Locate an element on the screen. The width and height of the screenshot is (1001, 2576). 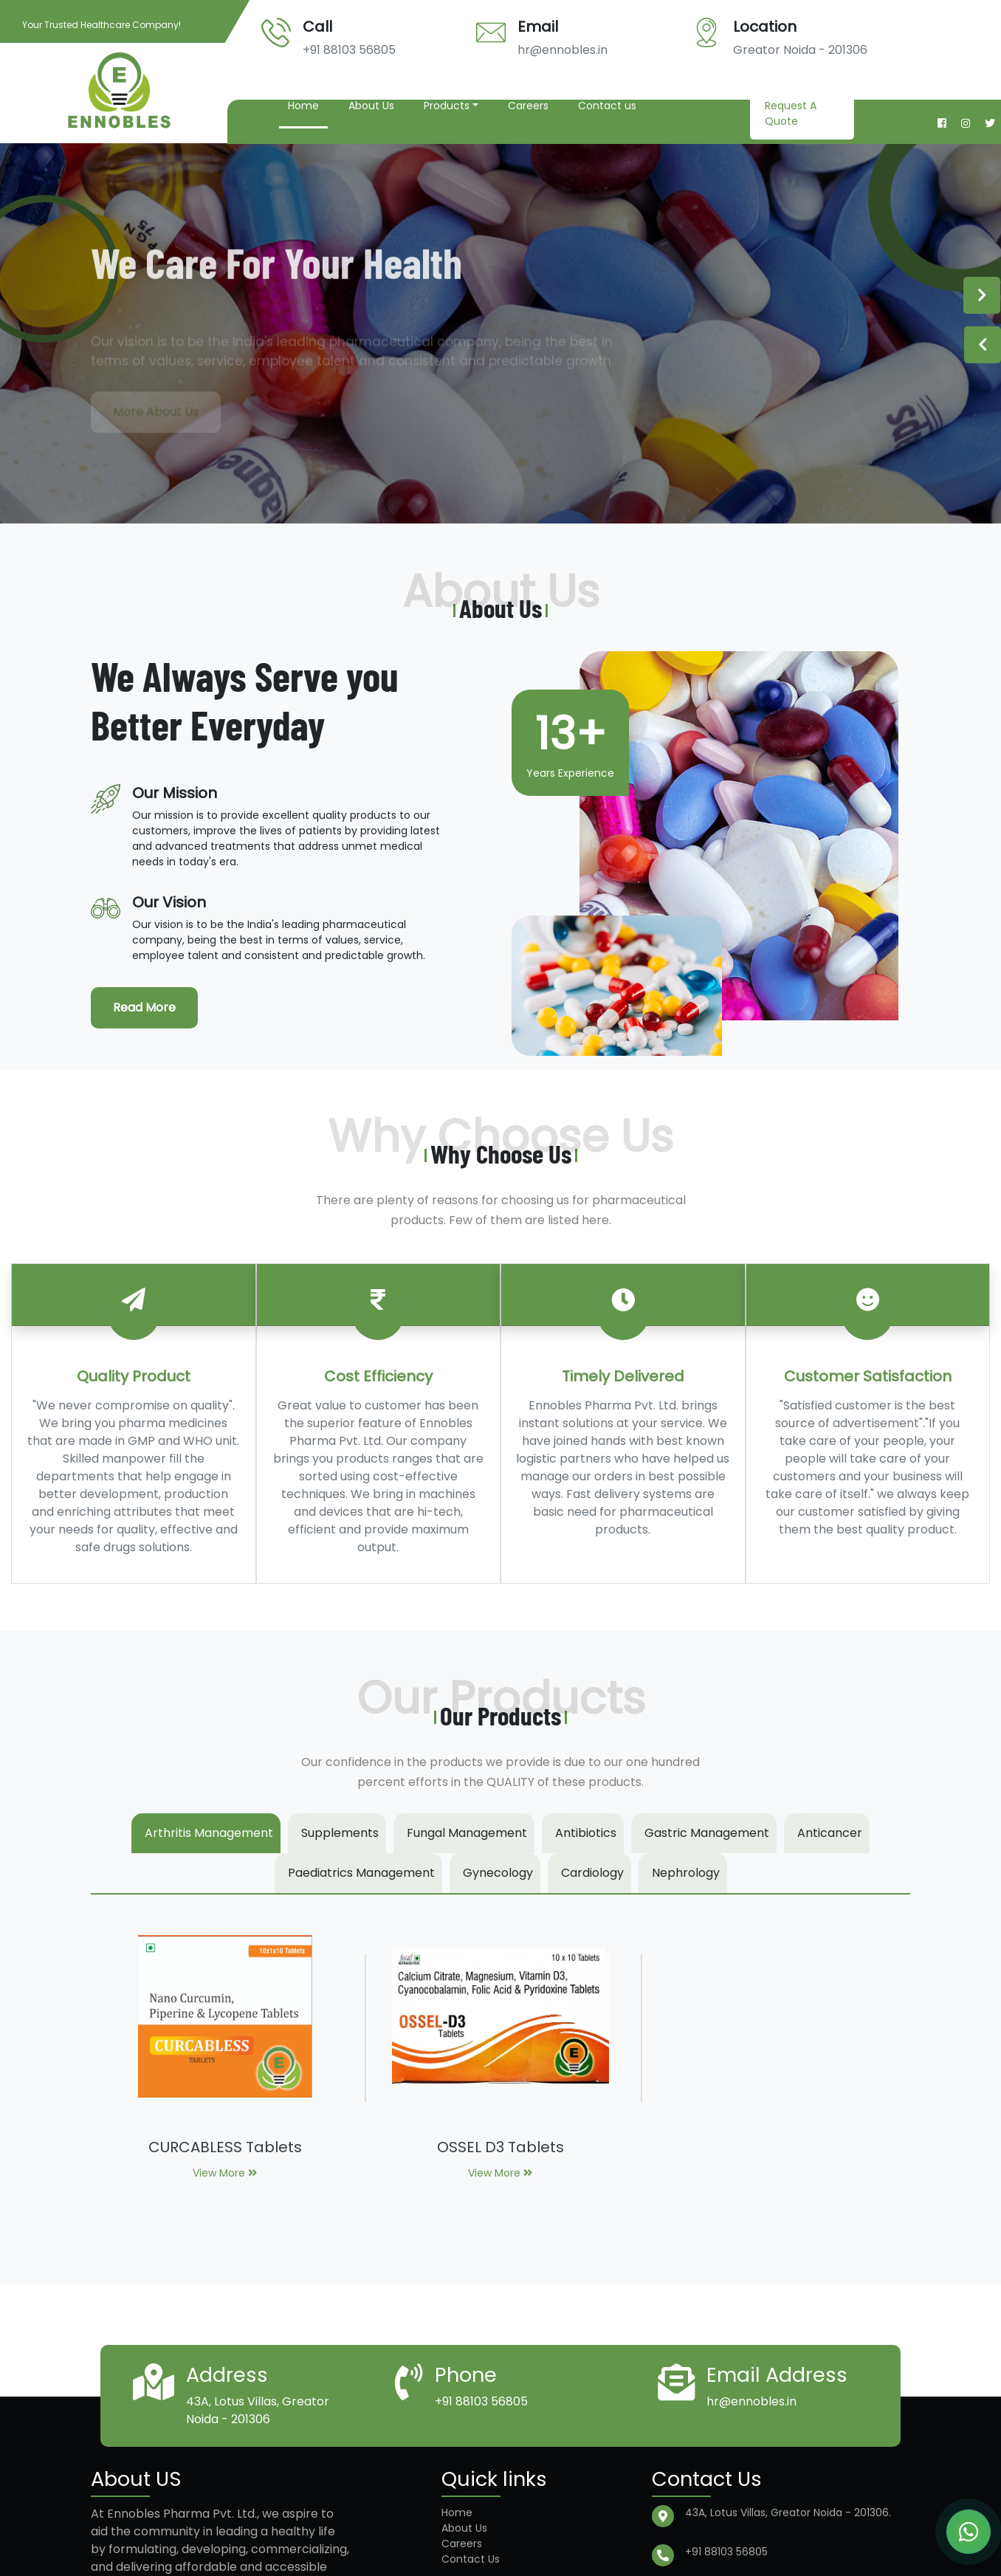
Arthritis Management [tab] is located at coordinates (209, 1832).